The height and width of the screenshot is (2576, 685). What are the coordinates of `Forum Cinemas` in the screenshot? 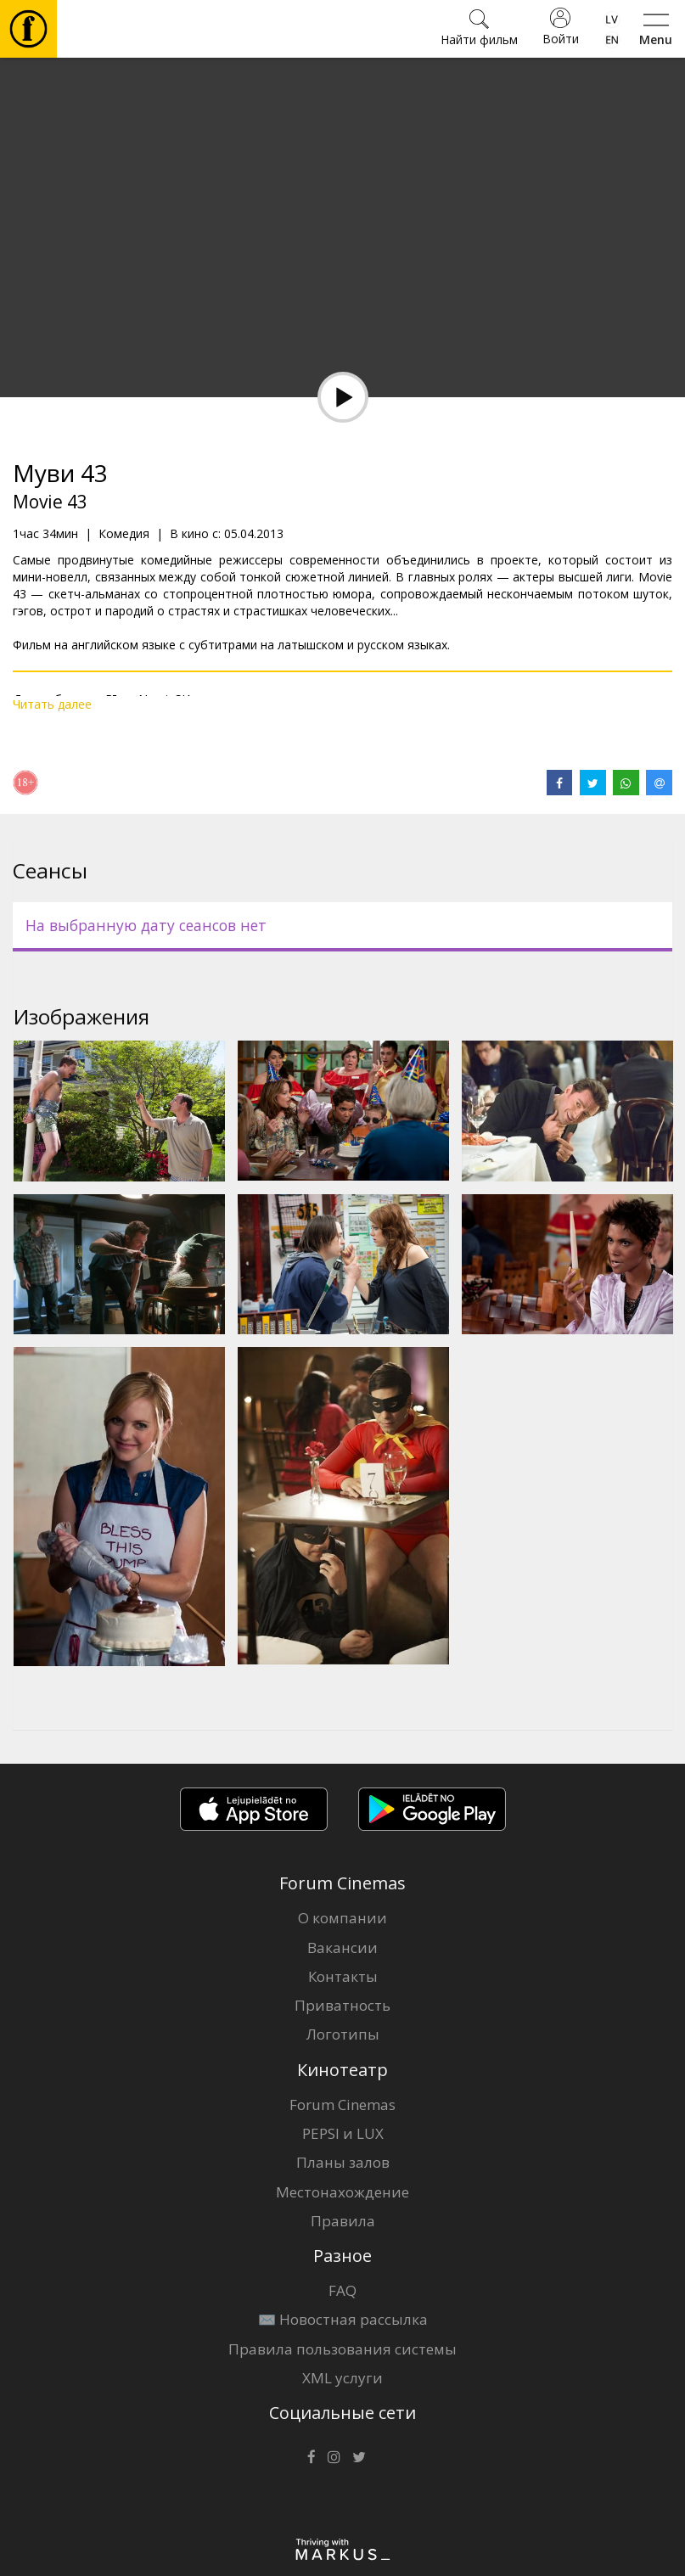 It's located at (342, 2104).